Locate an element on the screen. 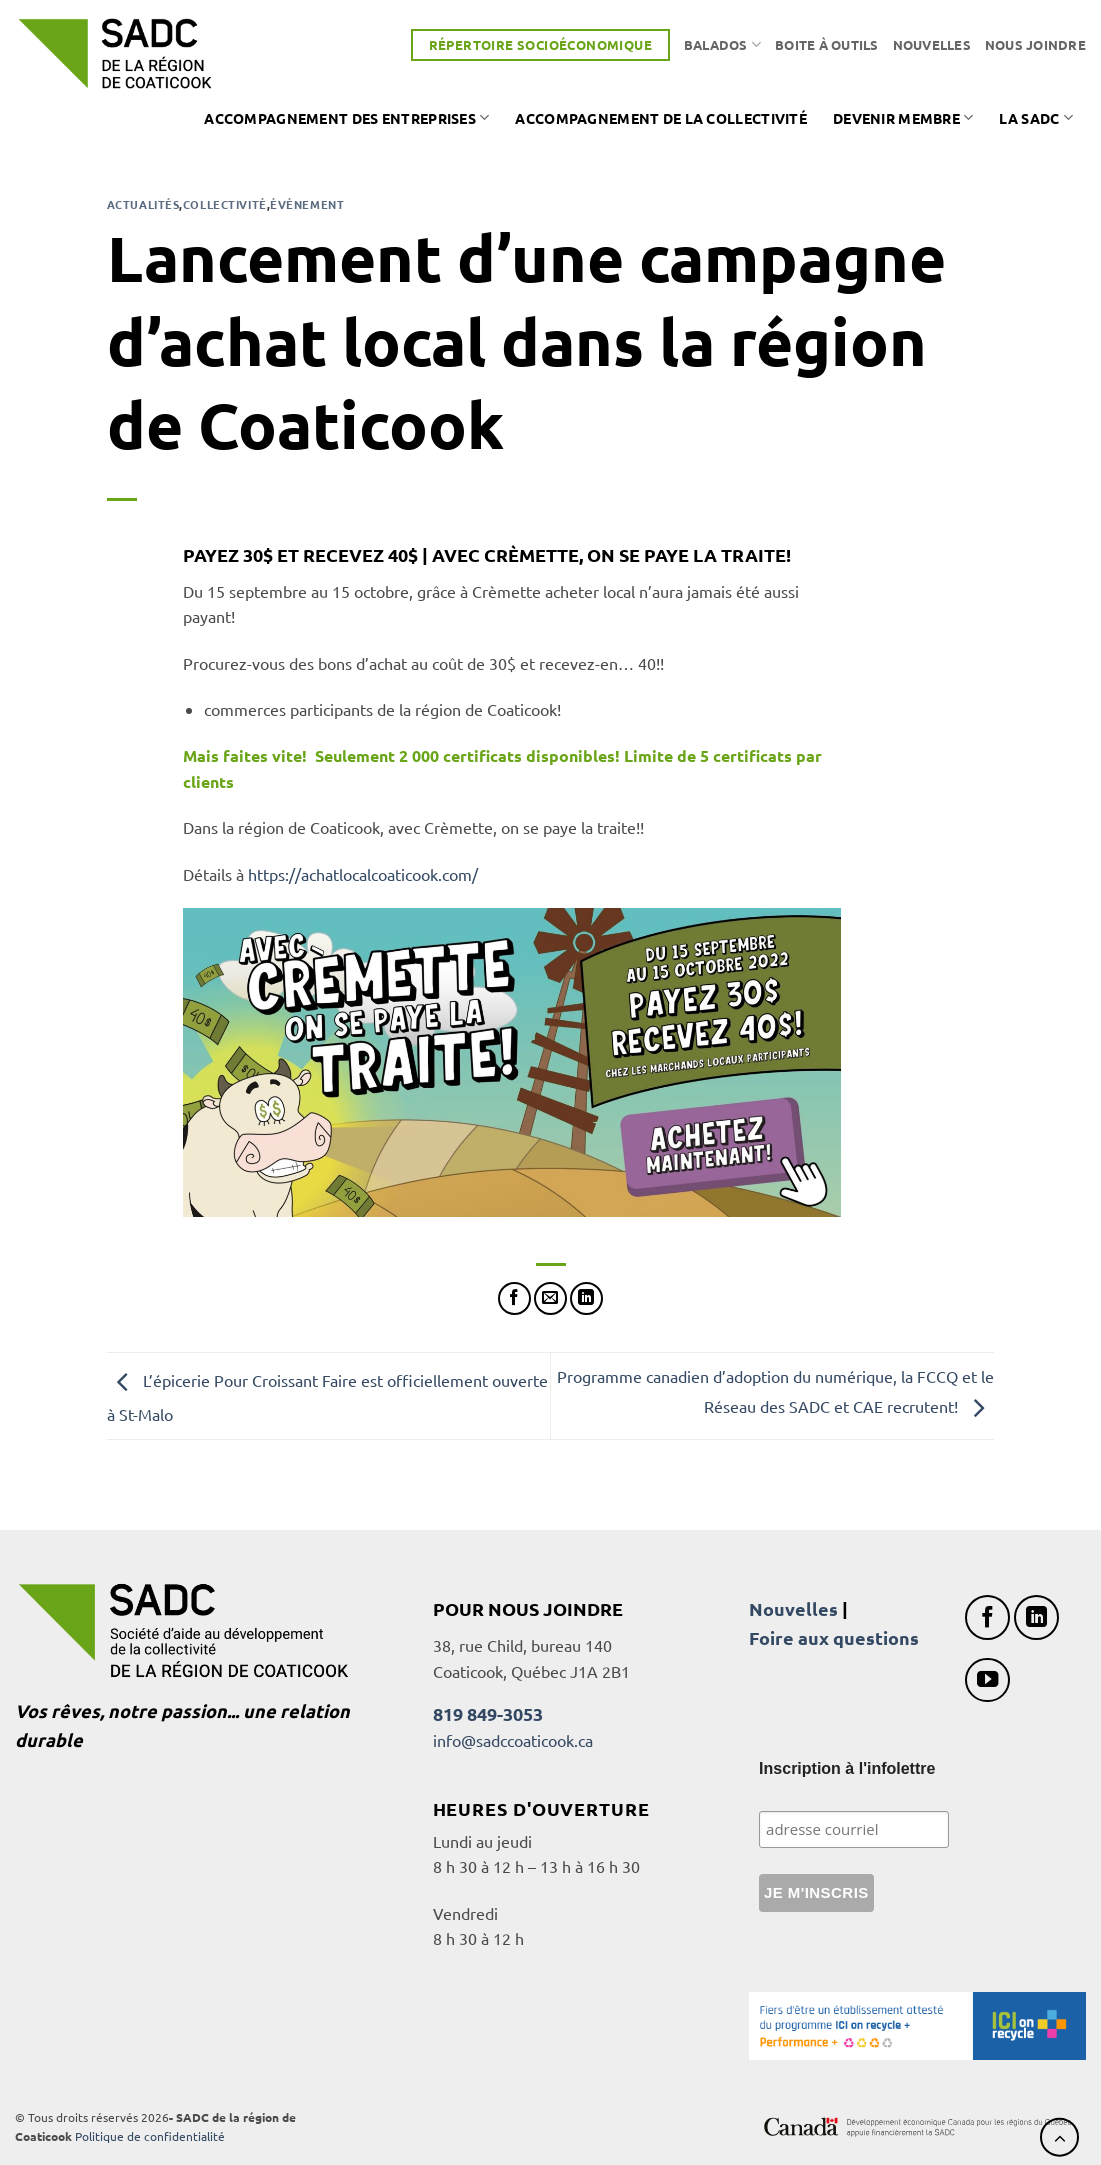 This screenshot has width=1101, height=2165. 819 849-3053 is located at coordinates (488, 1713).